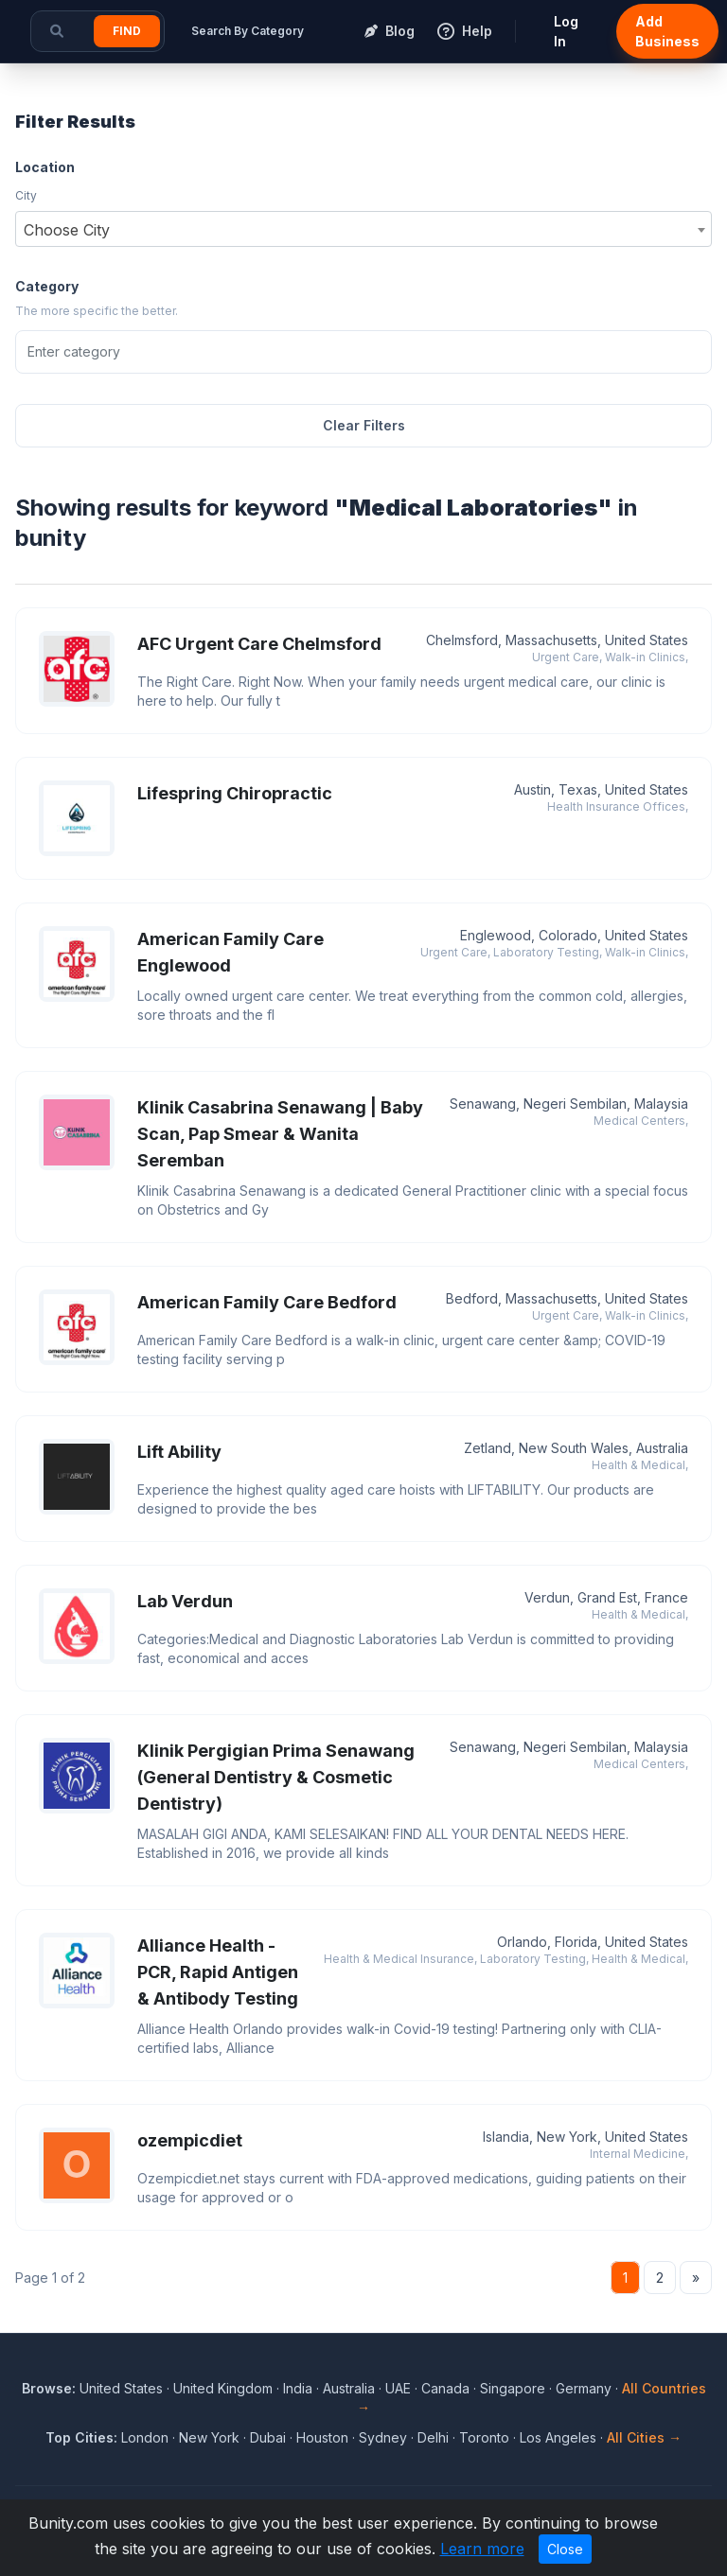  I want to click on Find, so click(127, 31).